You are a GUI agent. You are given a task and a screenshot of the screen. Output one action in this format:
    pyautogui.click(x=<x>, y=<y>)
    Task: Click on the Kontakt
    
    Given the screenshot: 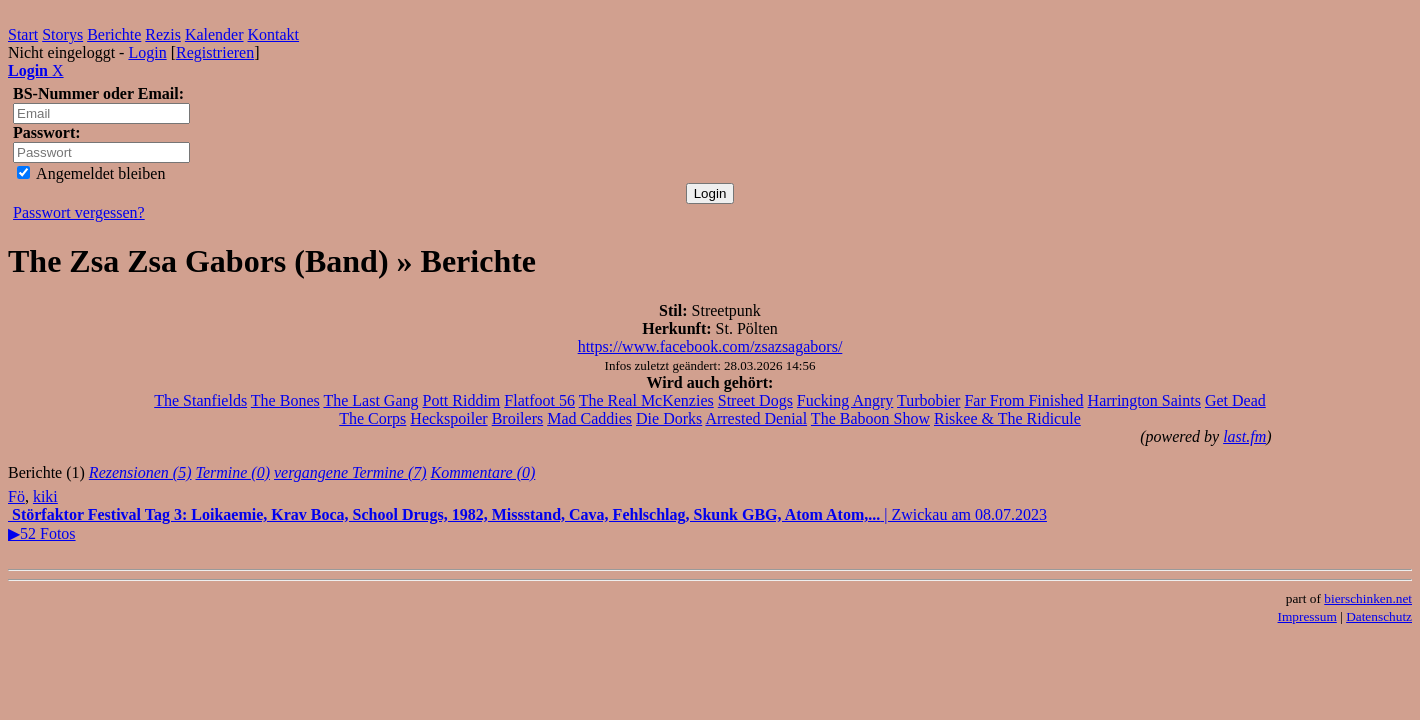 What is the action you would take?
    pyautogui.click(x=274, y=34)
    